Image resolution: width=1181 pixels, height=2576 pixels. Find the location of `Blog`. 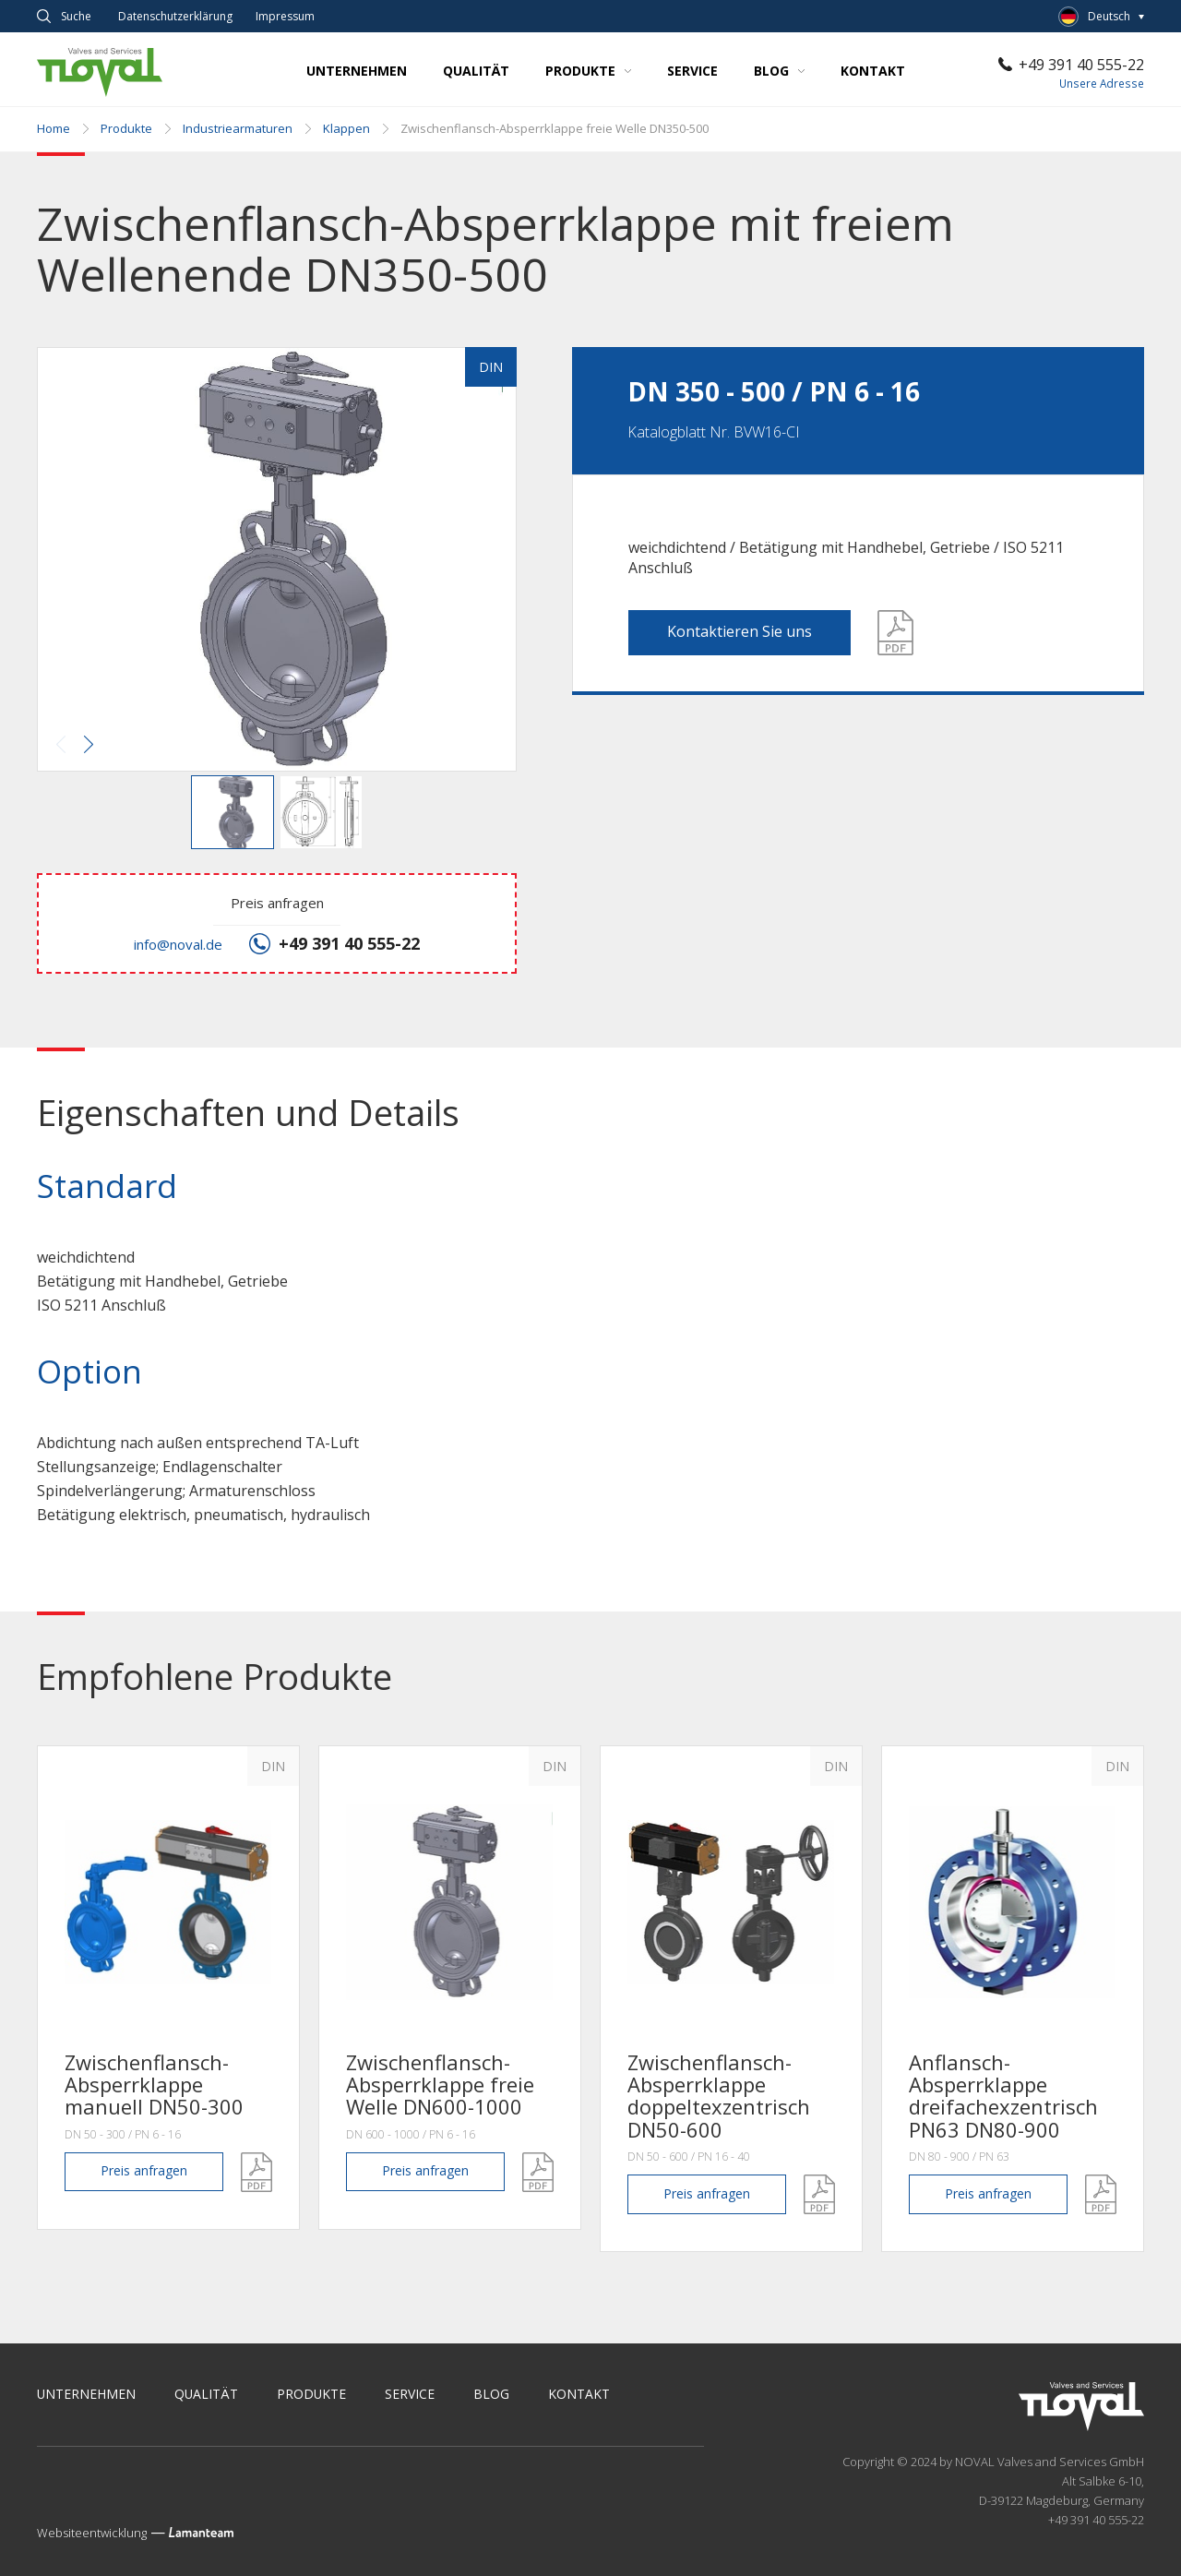

Blog is located at coordinates (779, 70).